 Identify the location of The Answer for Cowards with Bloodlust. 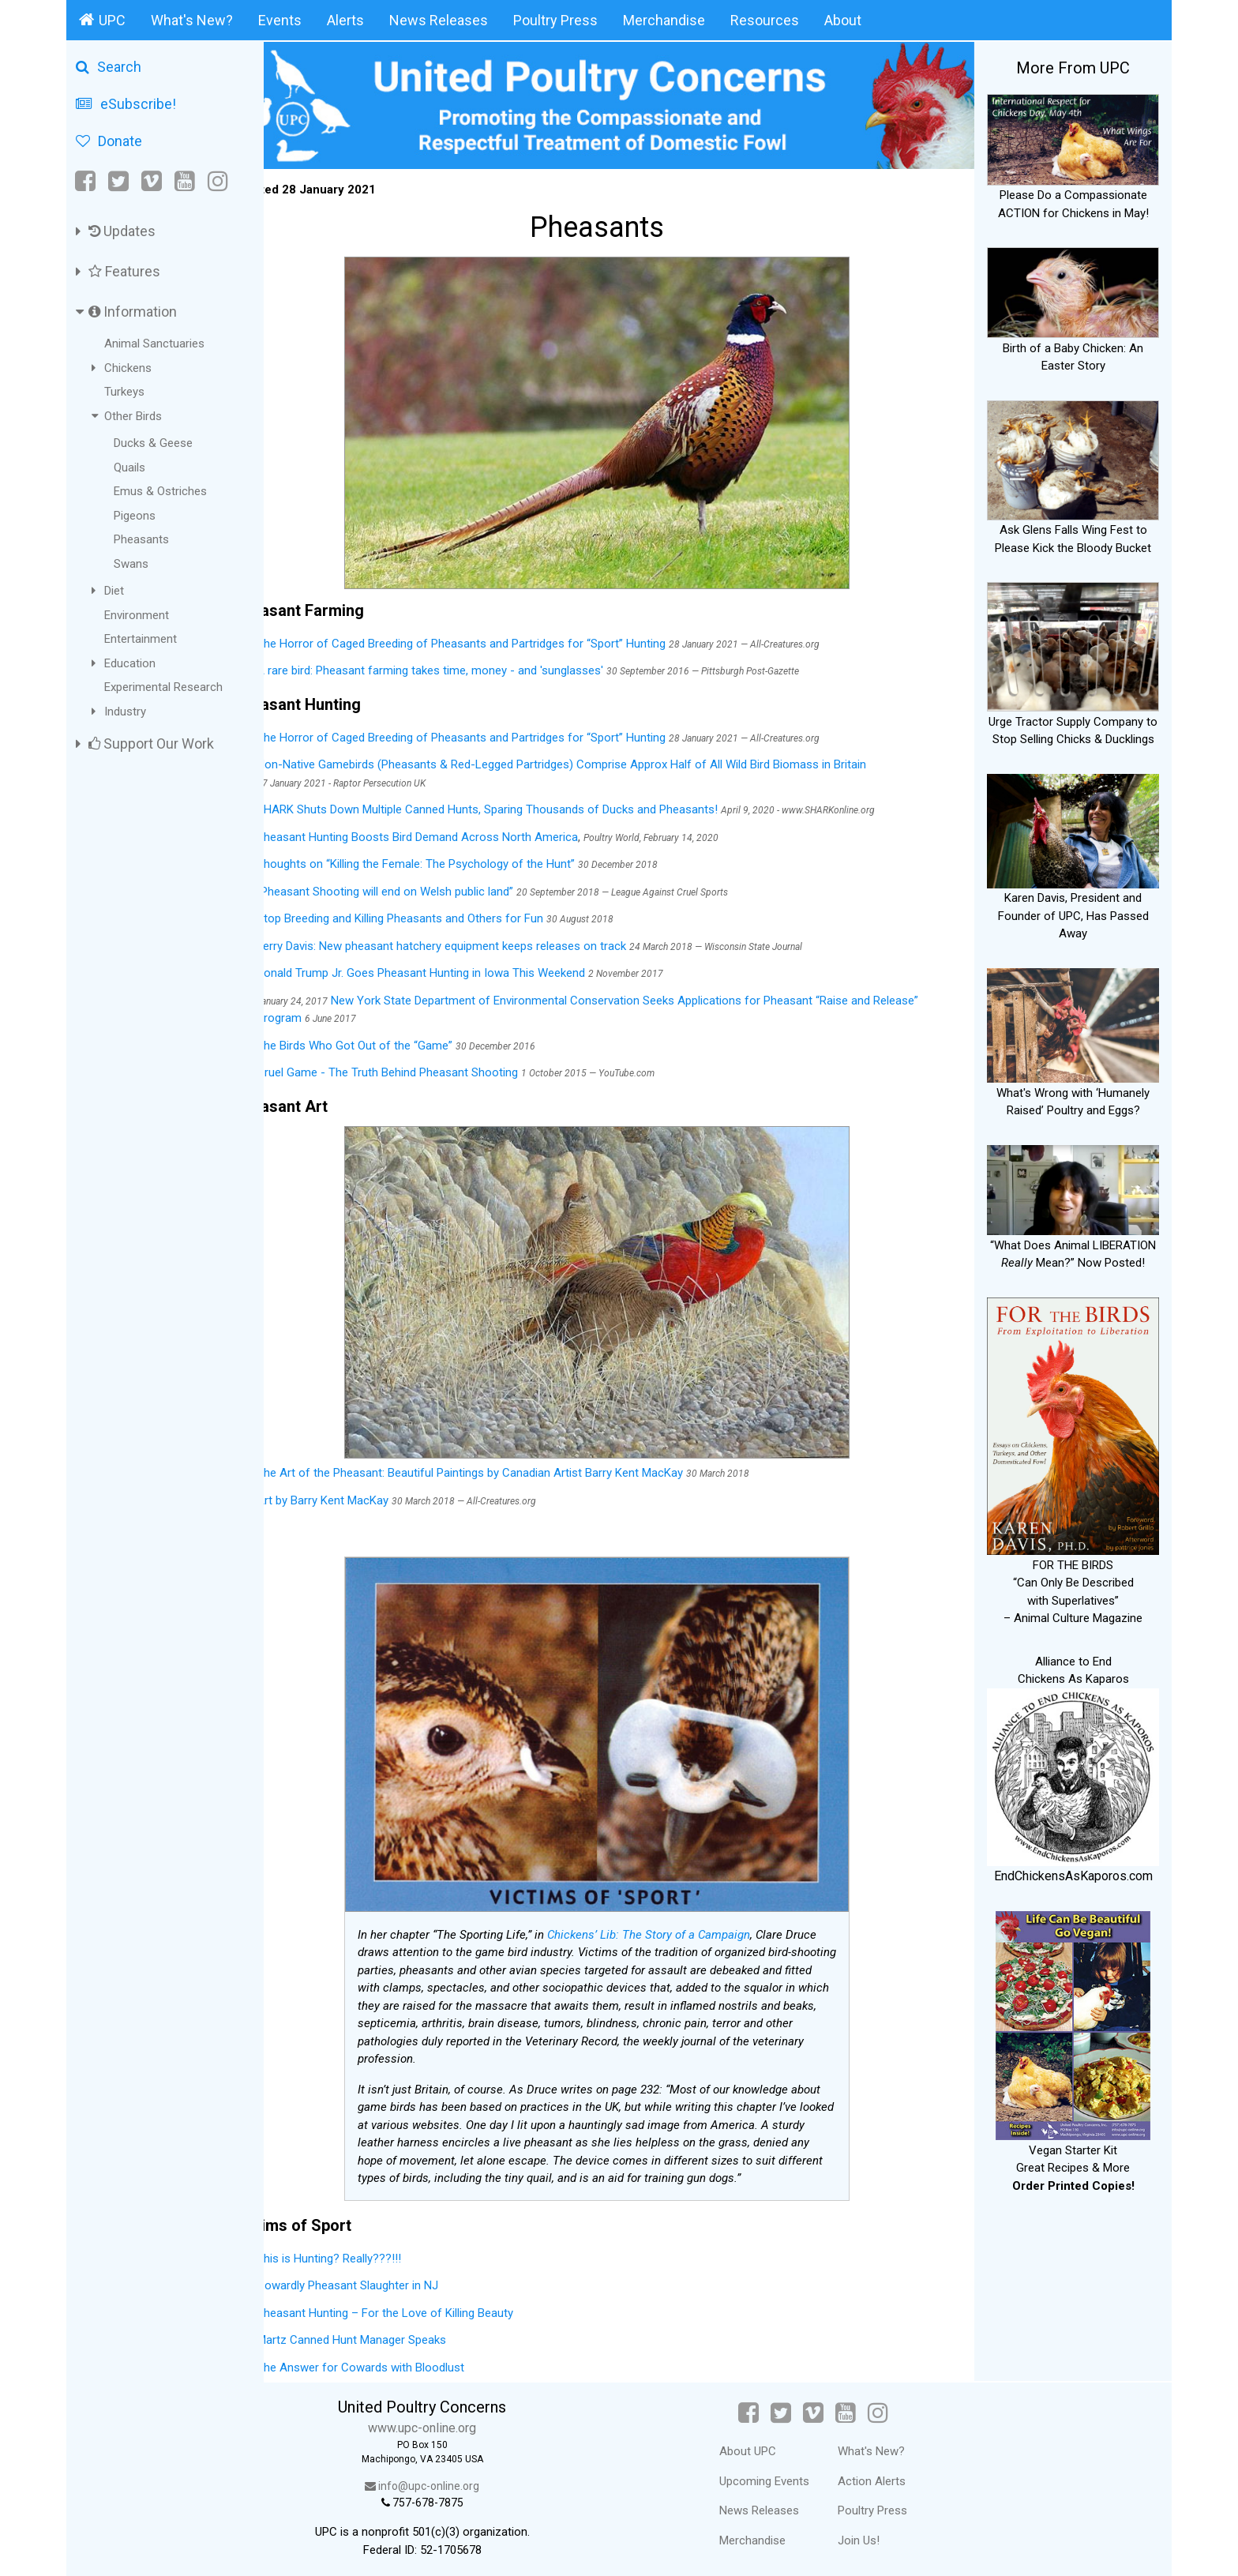
(404, 2360).